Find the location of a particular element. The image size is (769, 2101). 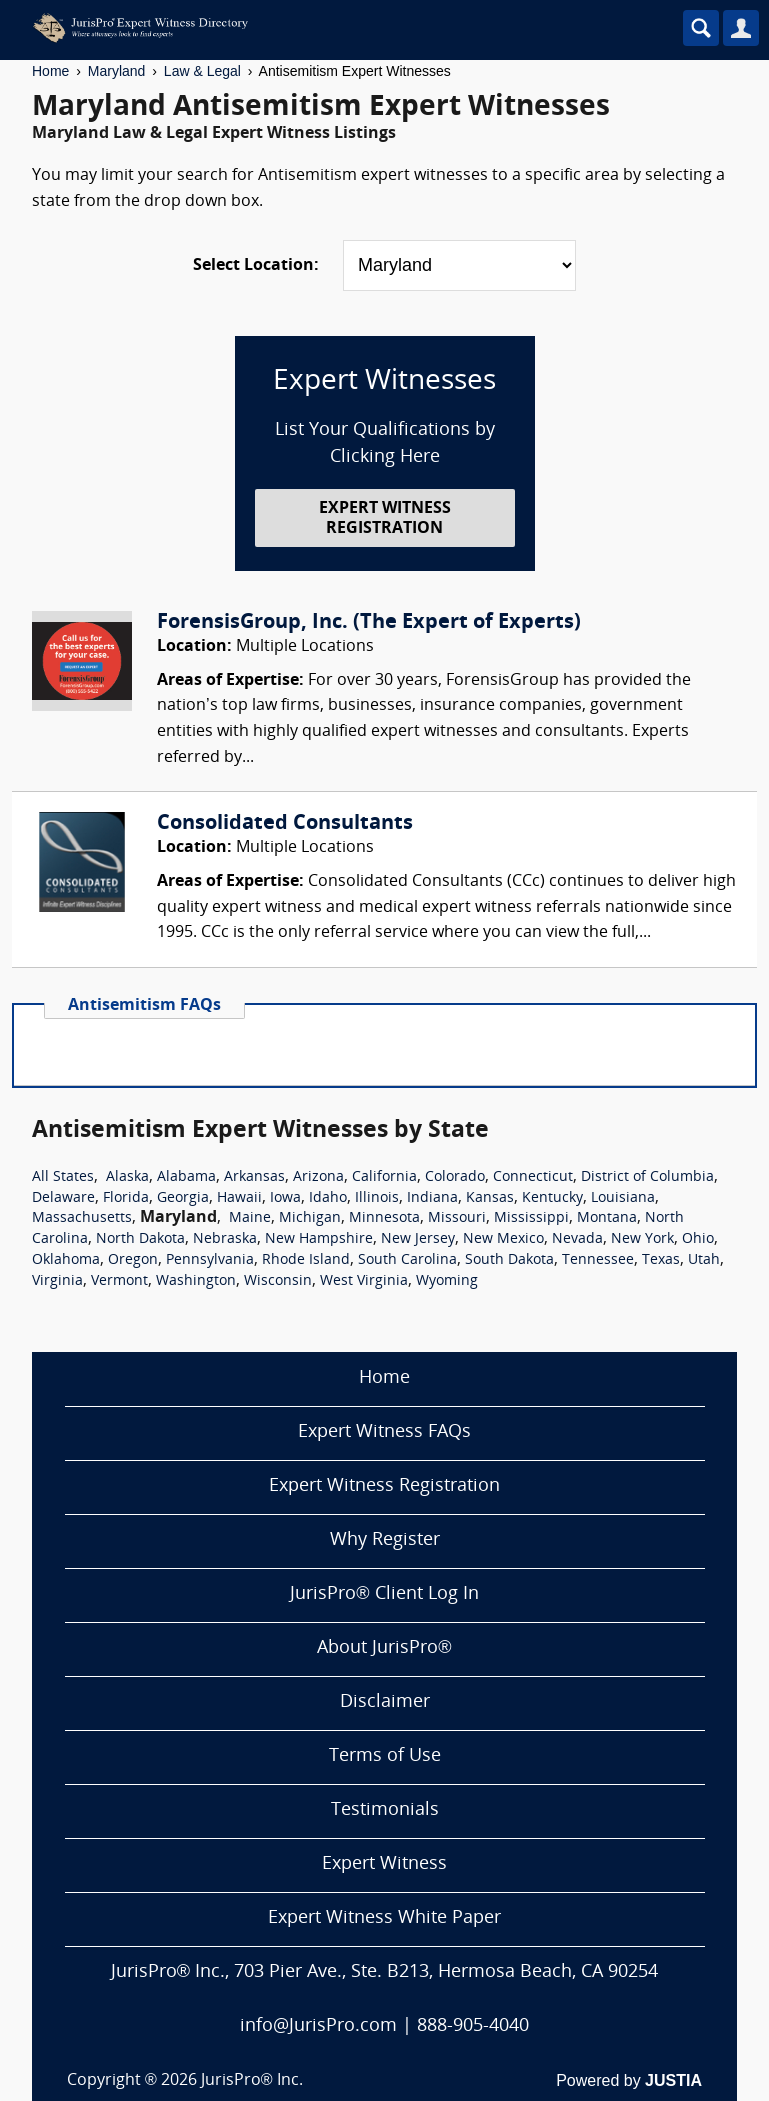

Georgia is located at coordinates (183, 1198).